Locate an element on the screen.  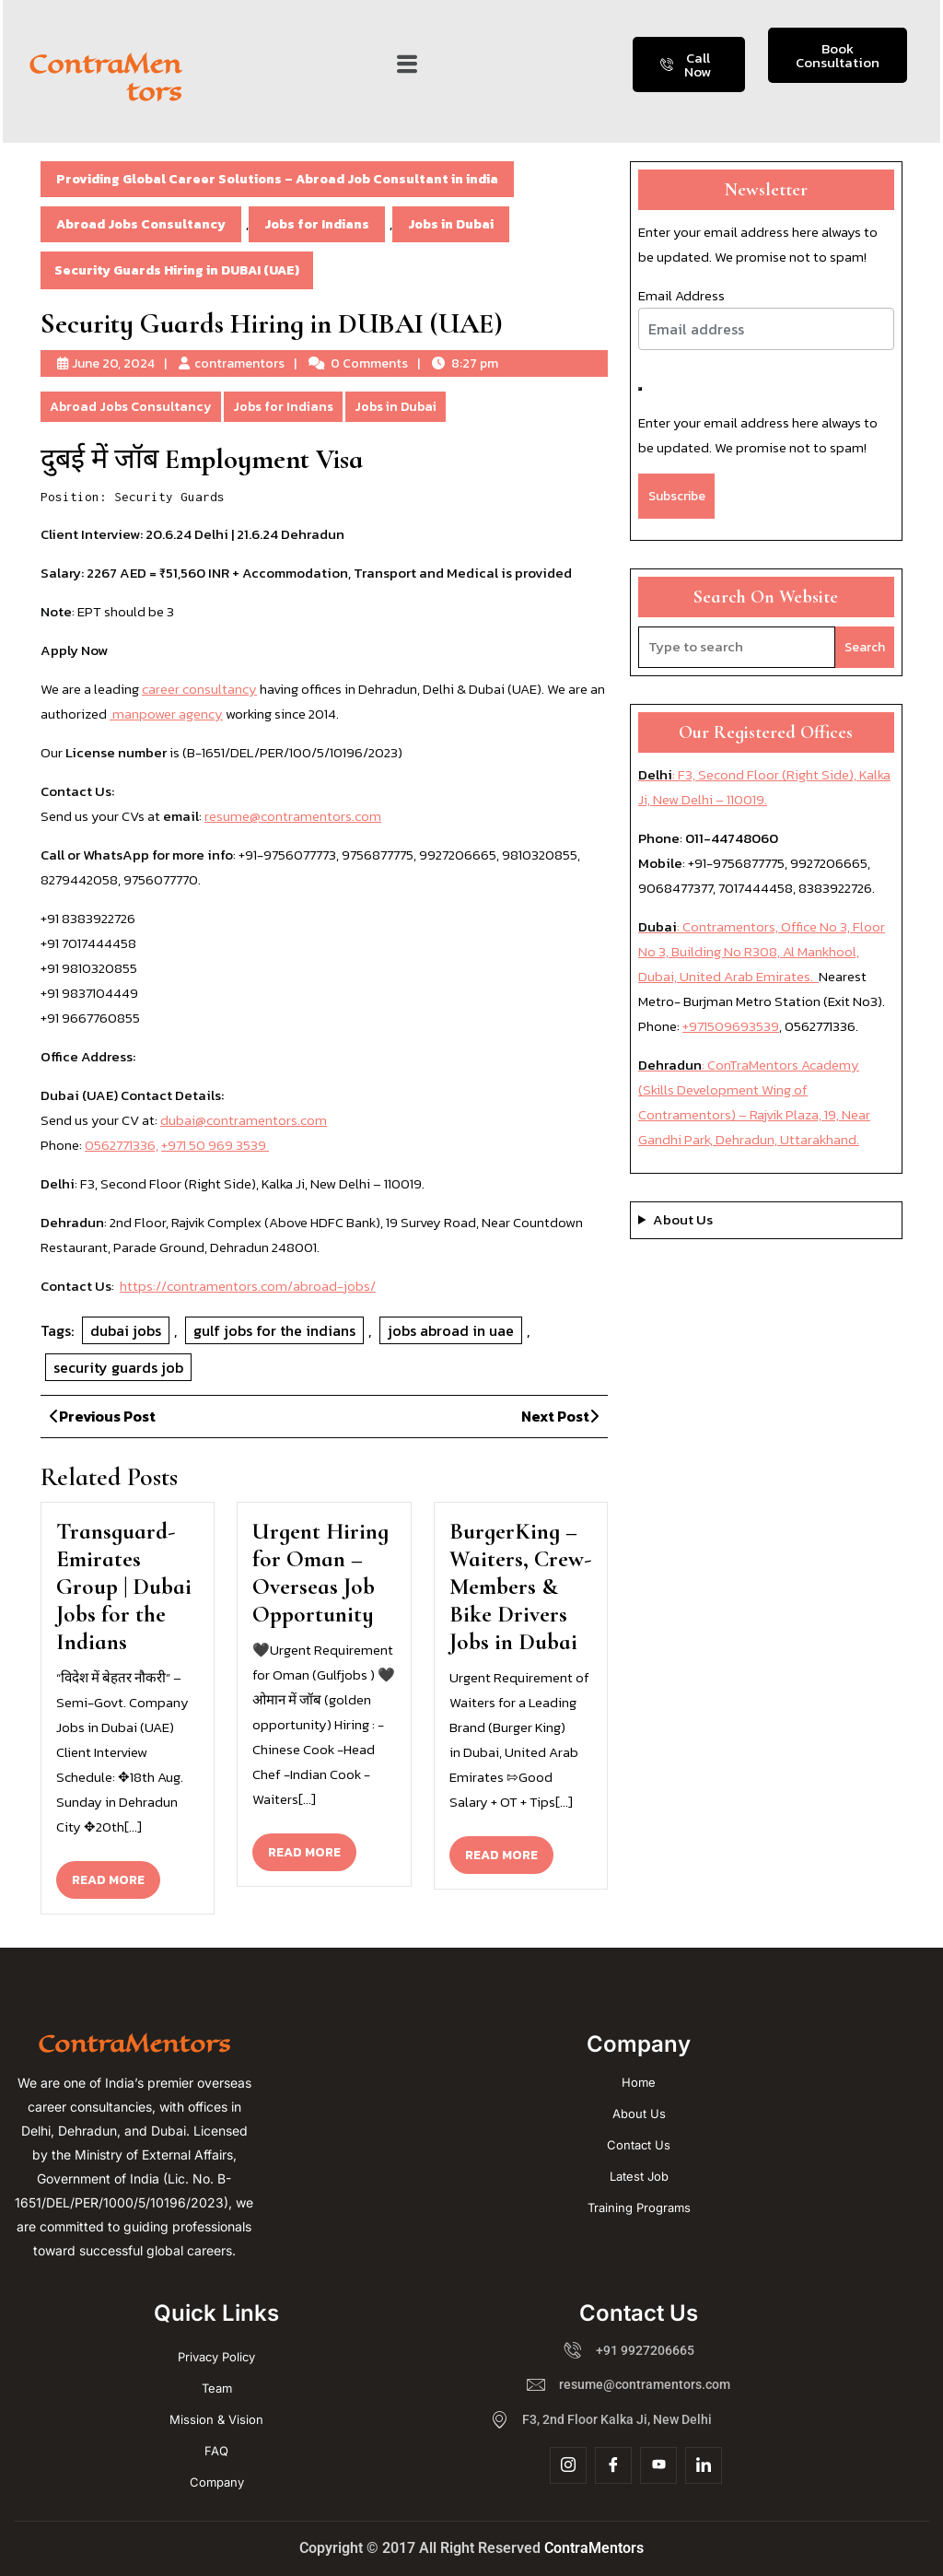
Providing Global Career Solutions – Abroad Job Consultant in india is located at coordinates (277, 179).